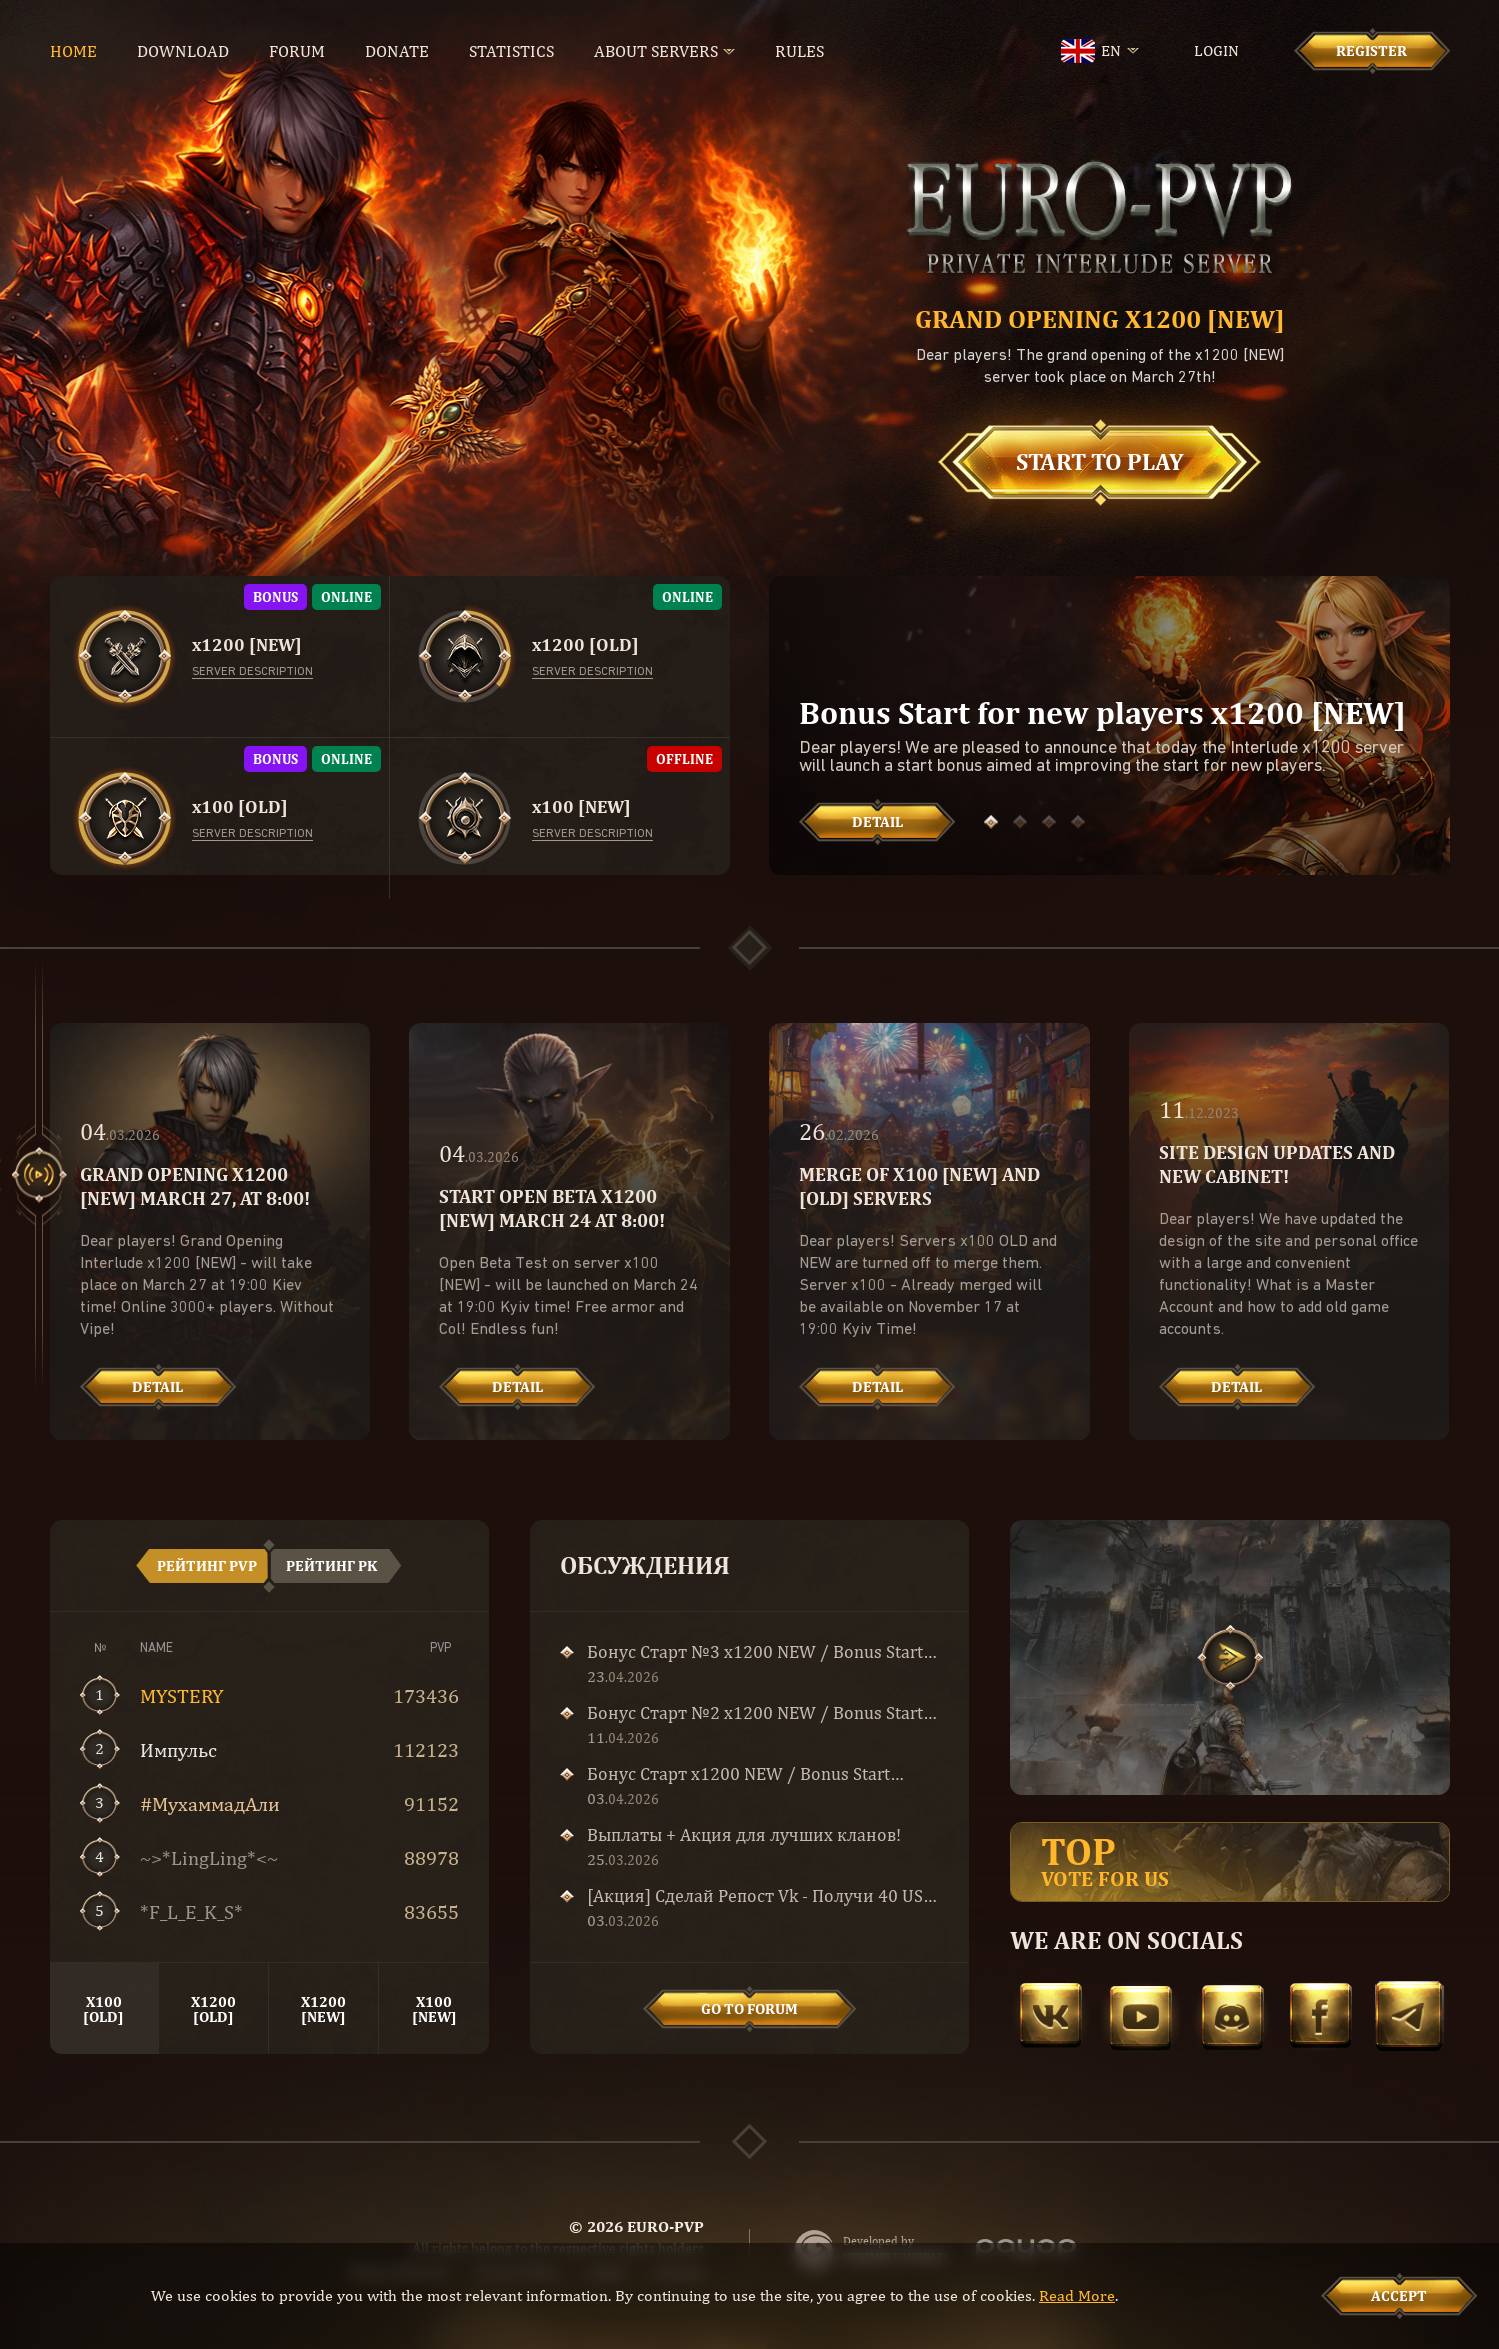 The image size is (1499, 2349). Describe the element at coordinates (252, 672) in the screenshot. I see `Server description` at that location.